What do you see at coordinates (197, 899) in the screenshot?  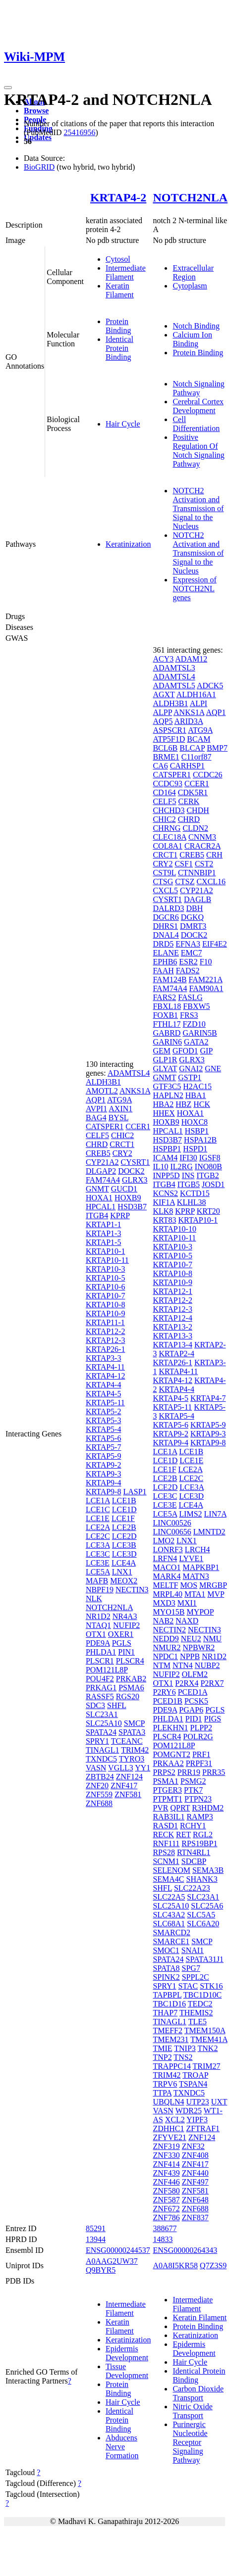 I see `DAGLB` at bounding box center [197, 899].